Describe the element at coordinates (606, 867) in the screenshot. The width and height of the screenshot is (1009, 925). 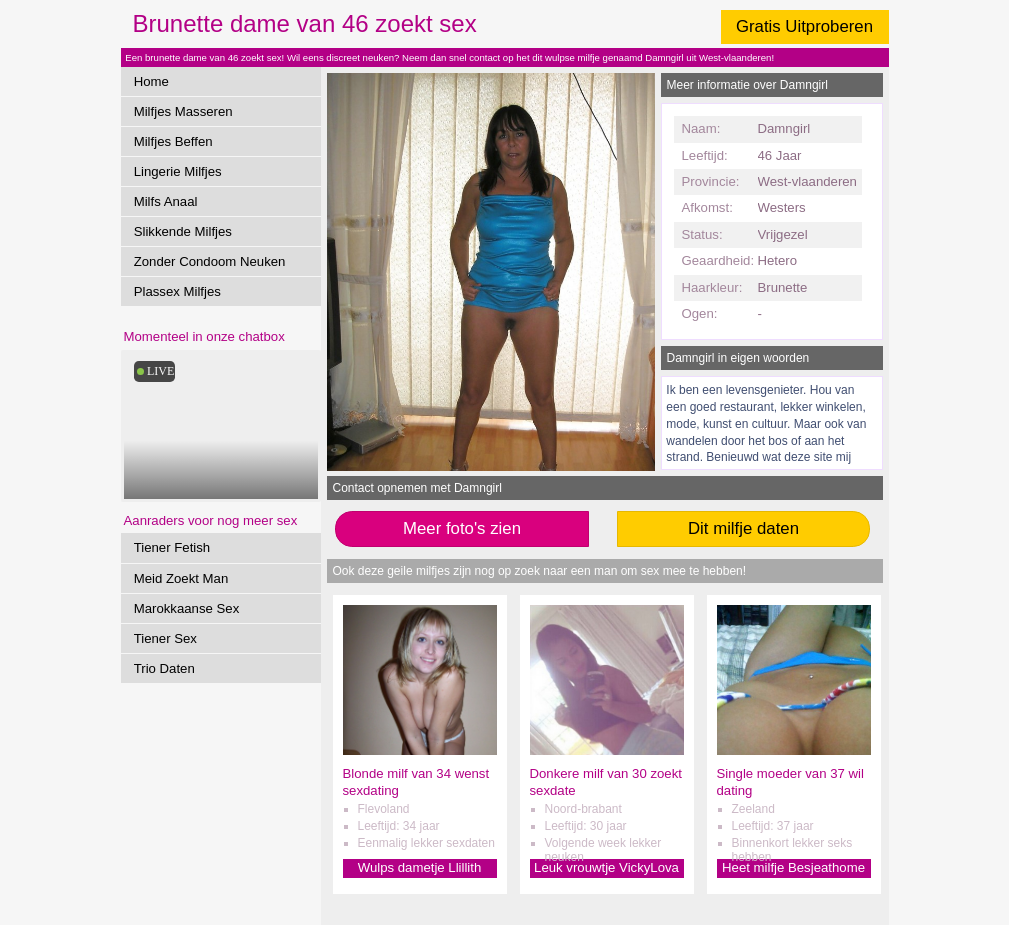
I see `Leuk vrouwtje VickyLova` at that location.